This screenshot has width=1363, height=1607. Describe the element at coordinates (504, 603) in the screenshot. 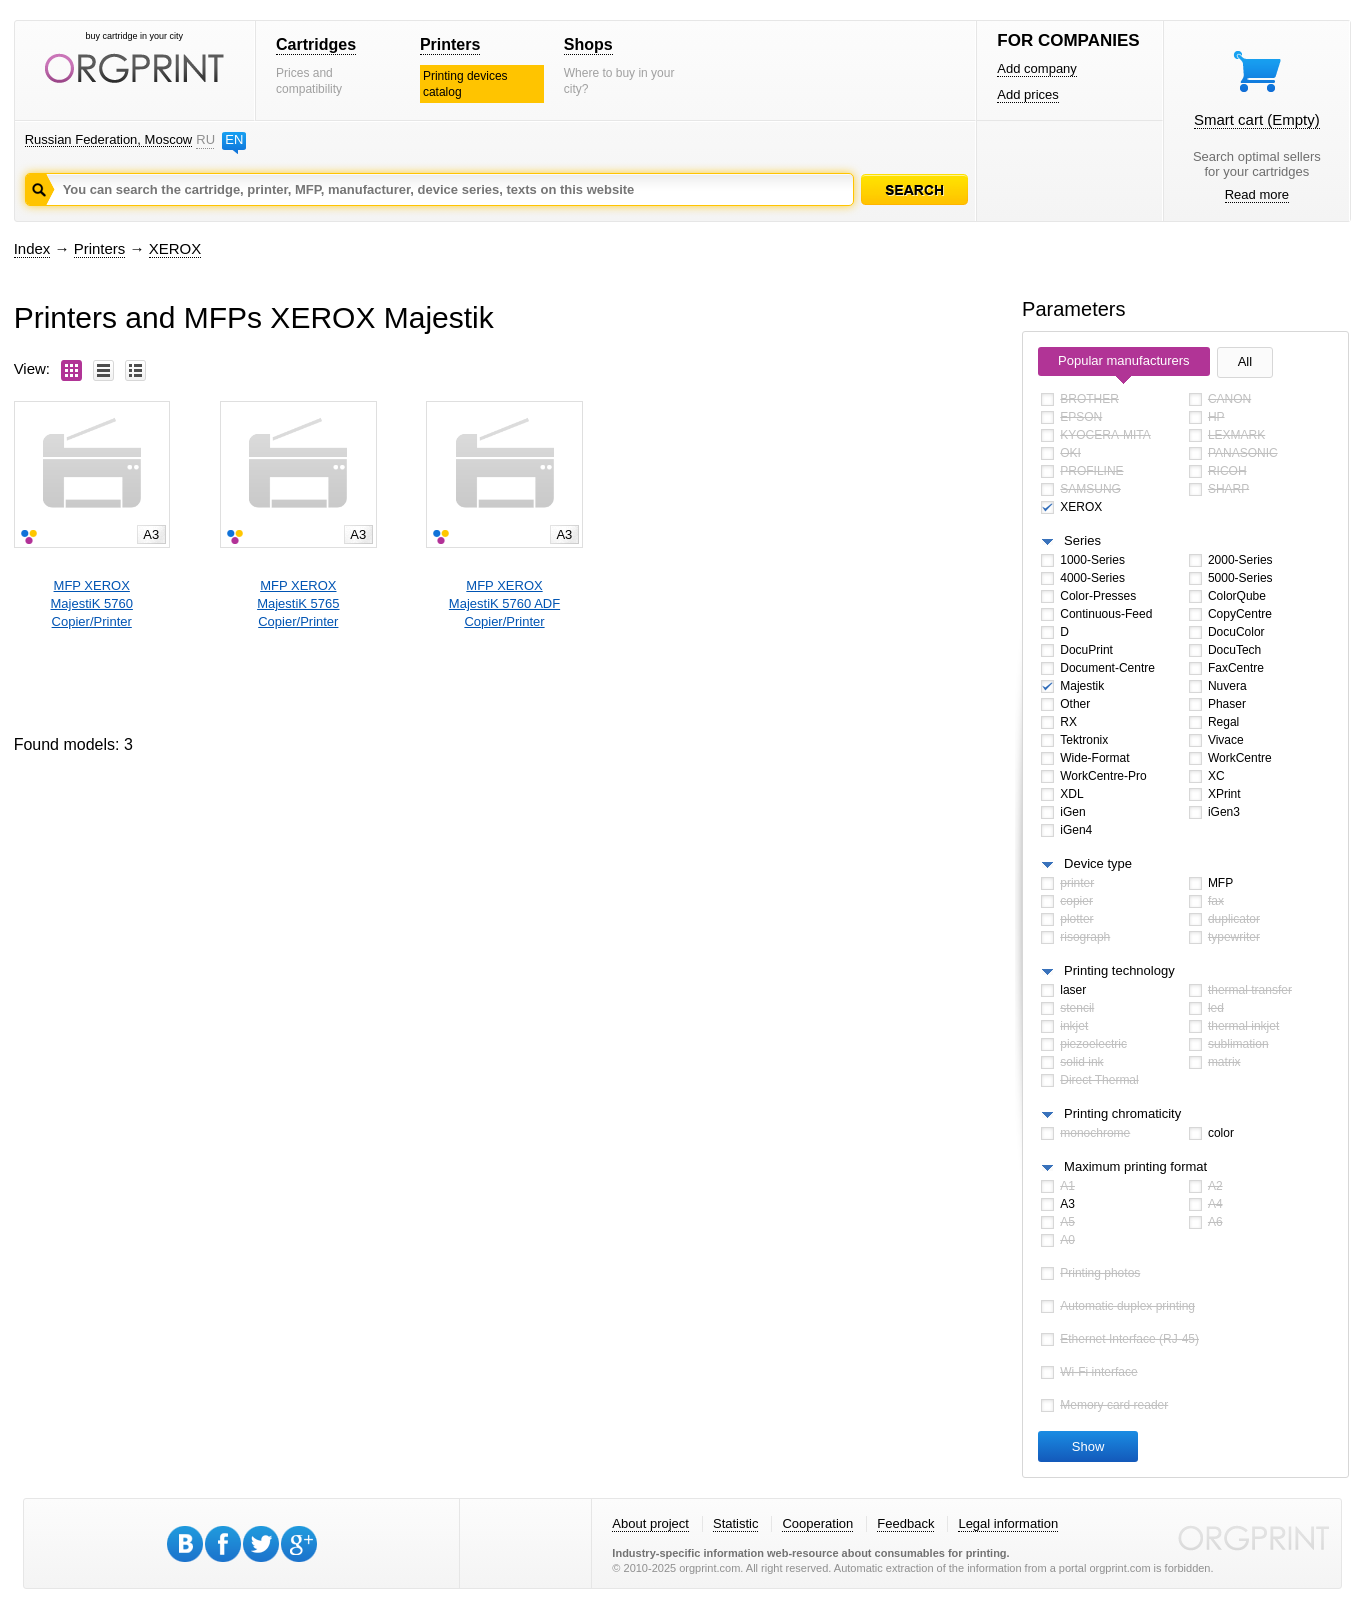

I see `MFP XEROXMajestiK 5760 ADF Copier/Printer` at that location.